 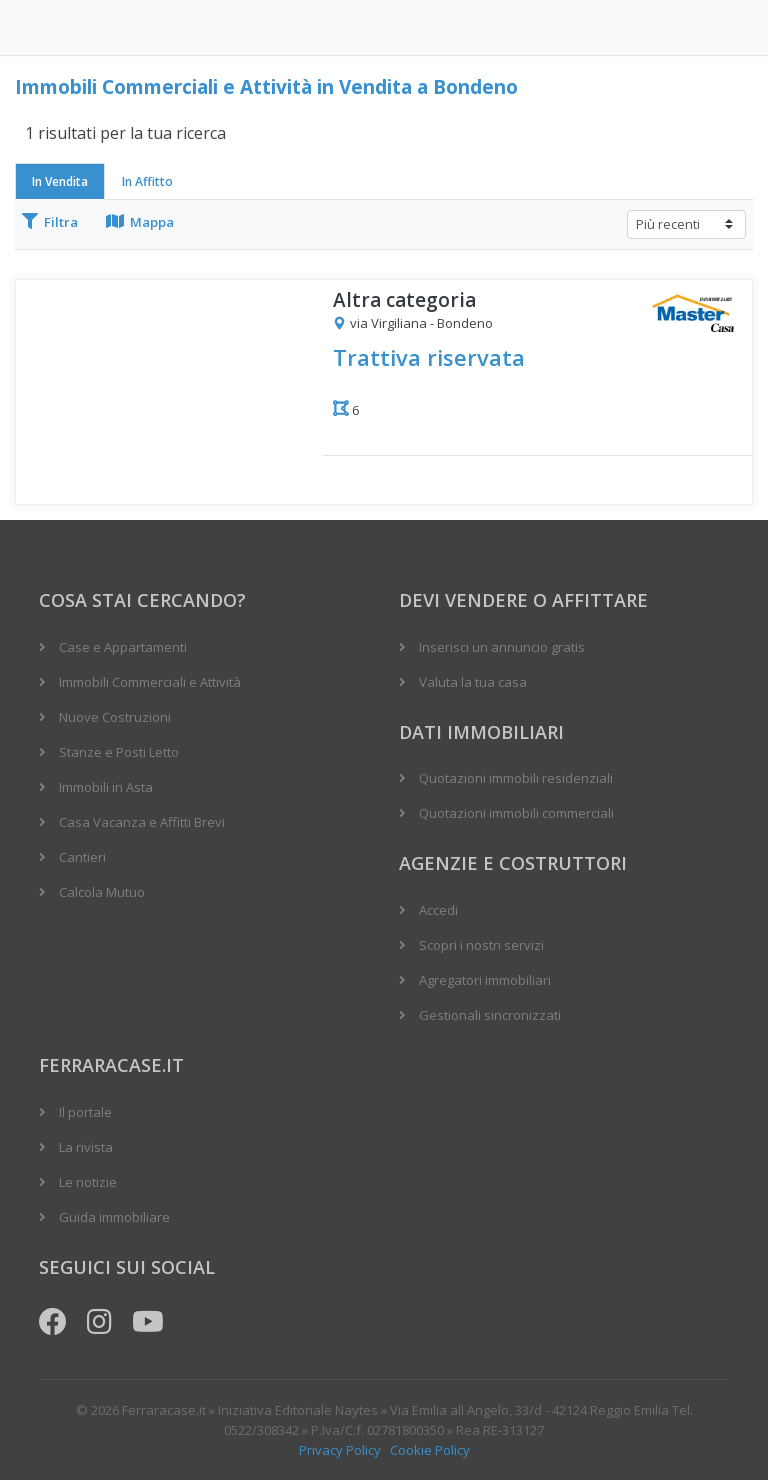 What do you see at coordinates (85, 1112) in the screenshot?
I see `Il portale` at bounding box center [85, 1112].